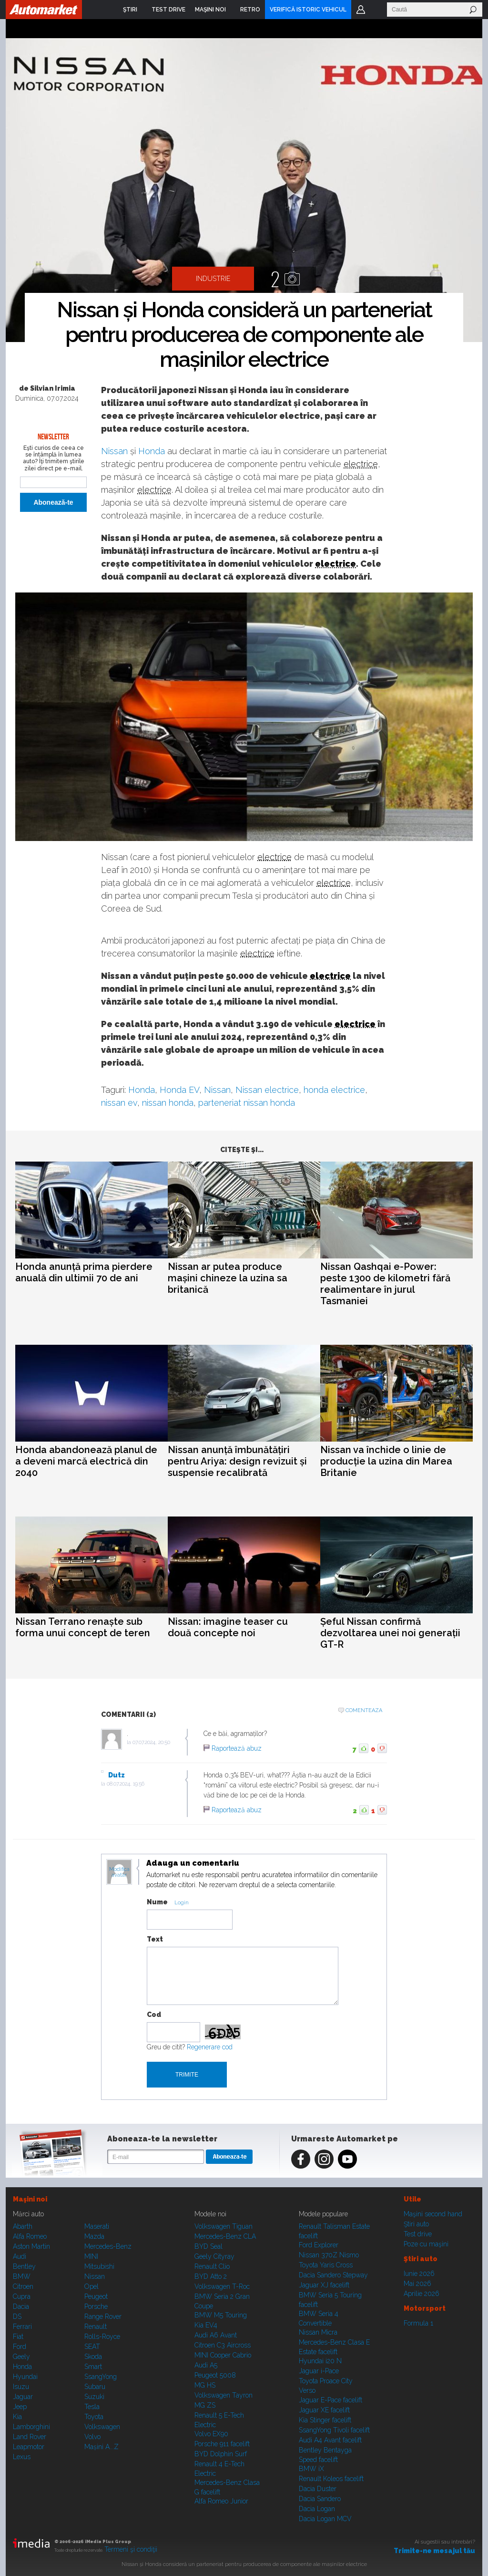  Describe the element at coordinates (96, 2226) in the screenshot. I see `Maserati` at that location.